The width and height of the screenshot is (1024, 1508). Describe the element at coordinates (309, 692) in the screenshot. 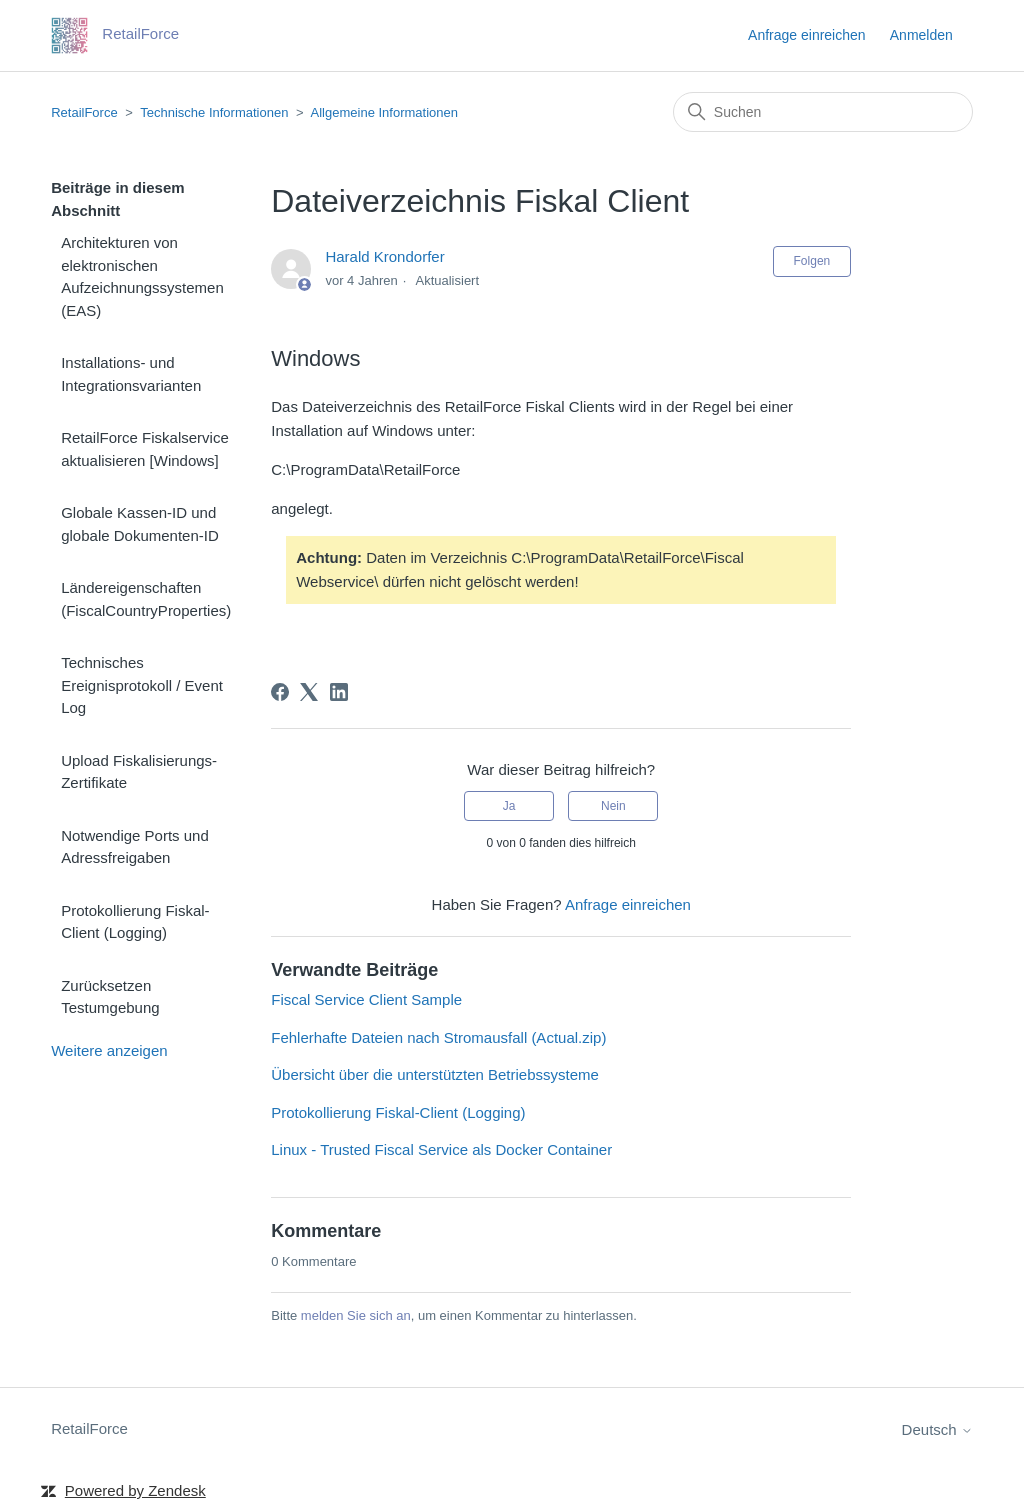

I see `[X Corp]` at that location.